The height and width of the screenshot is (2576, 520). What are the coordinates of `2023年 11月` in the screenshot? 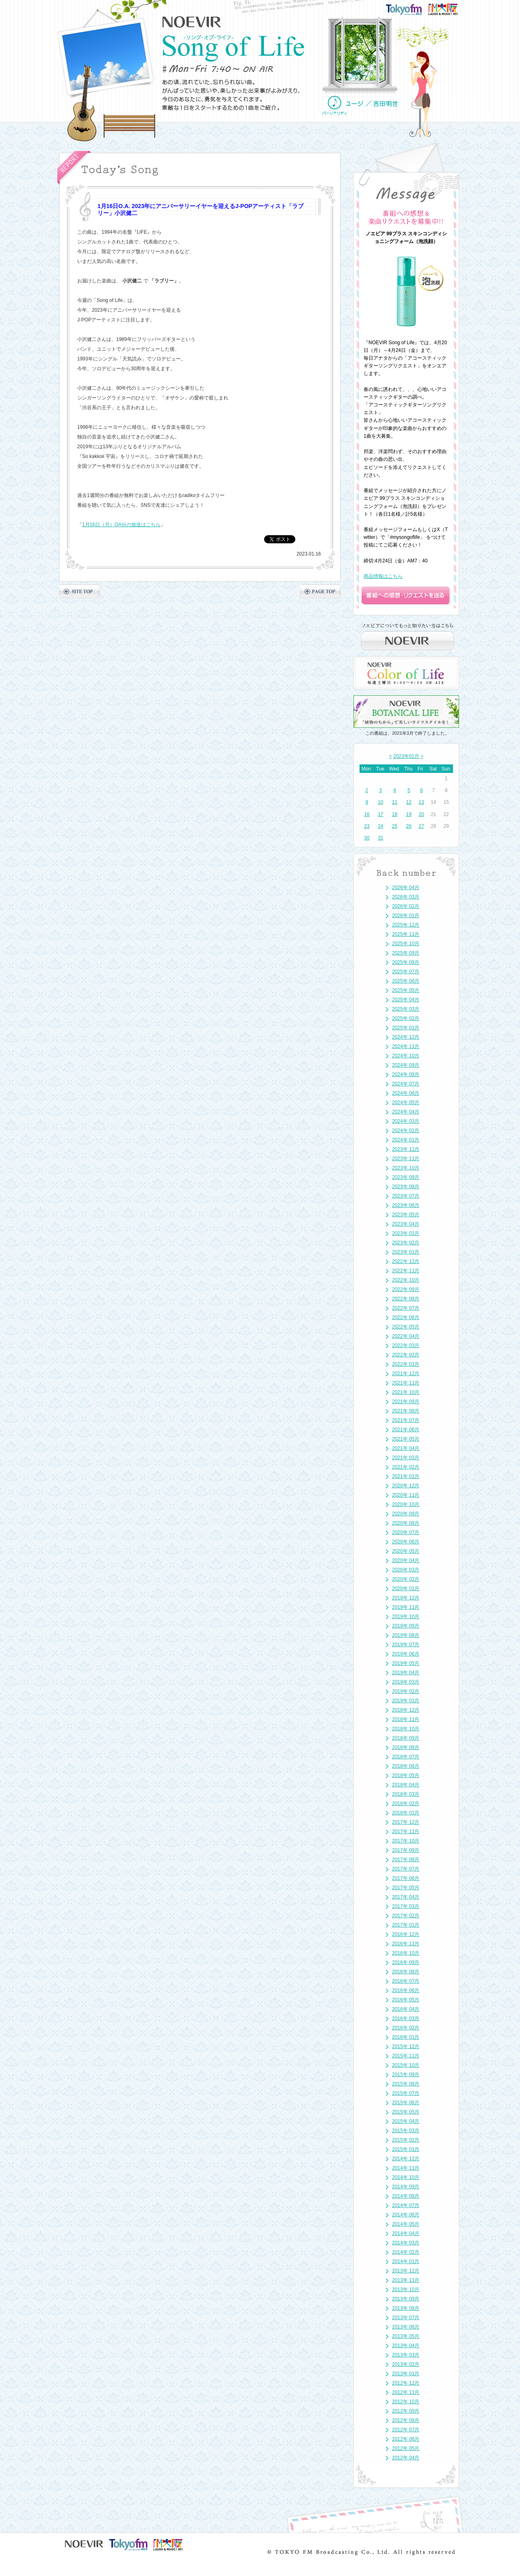 It's located at (405, 1158).